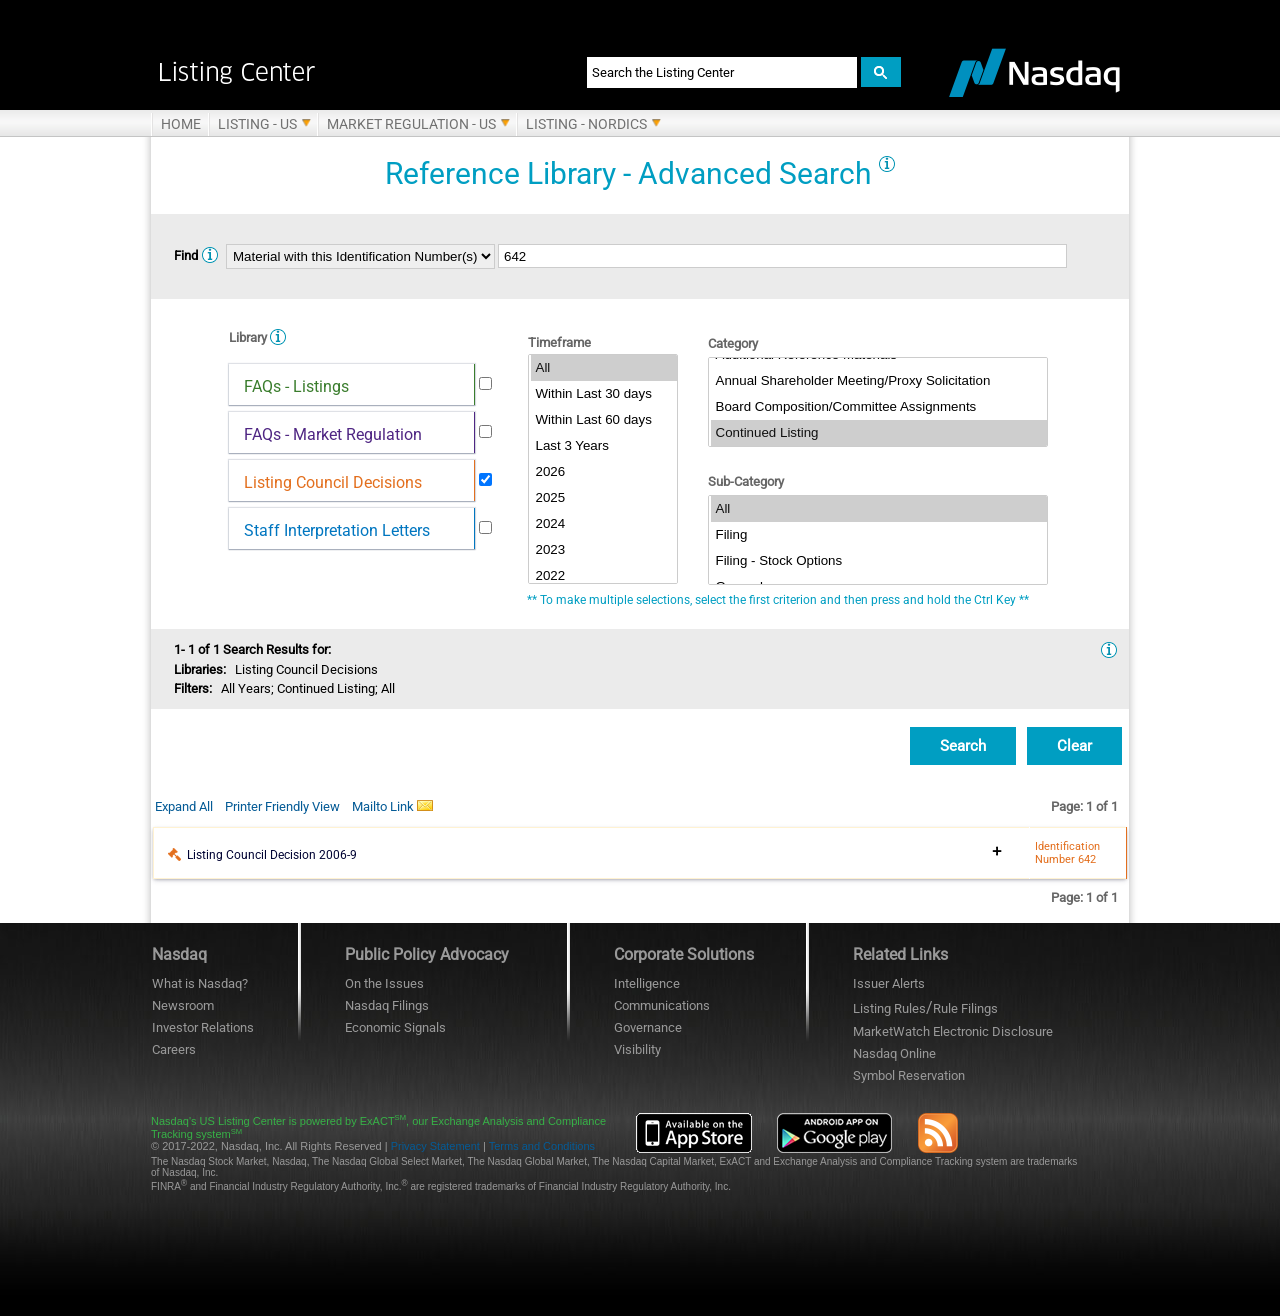 Image resolution: width=1280 pixels, height=1316 pixels. What do you see at coordinates (604, 524) in the screenshot?
I see `2024` at bounding box center [604, 524].